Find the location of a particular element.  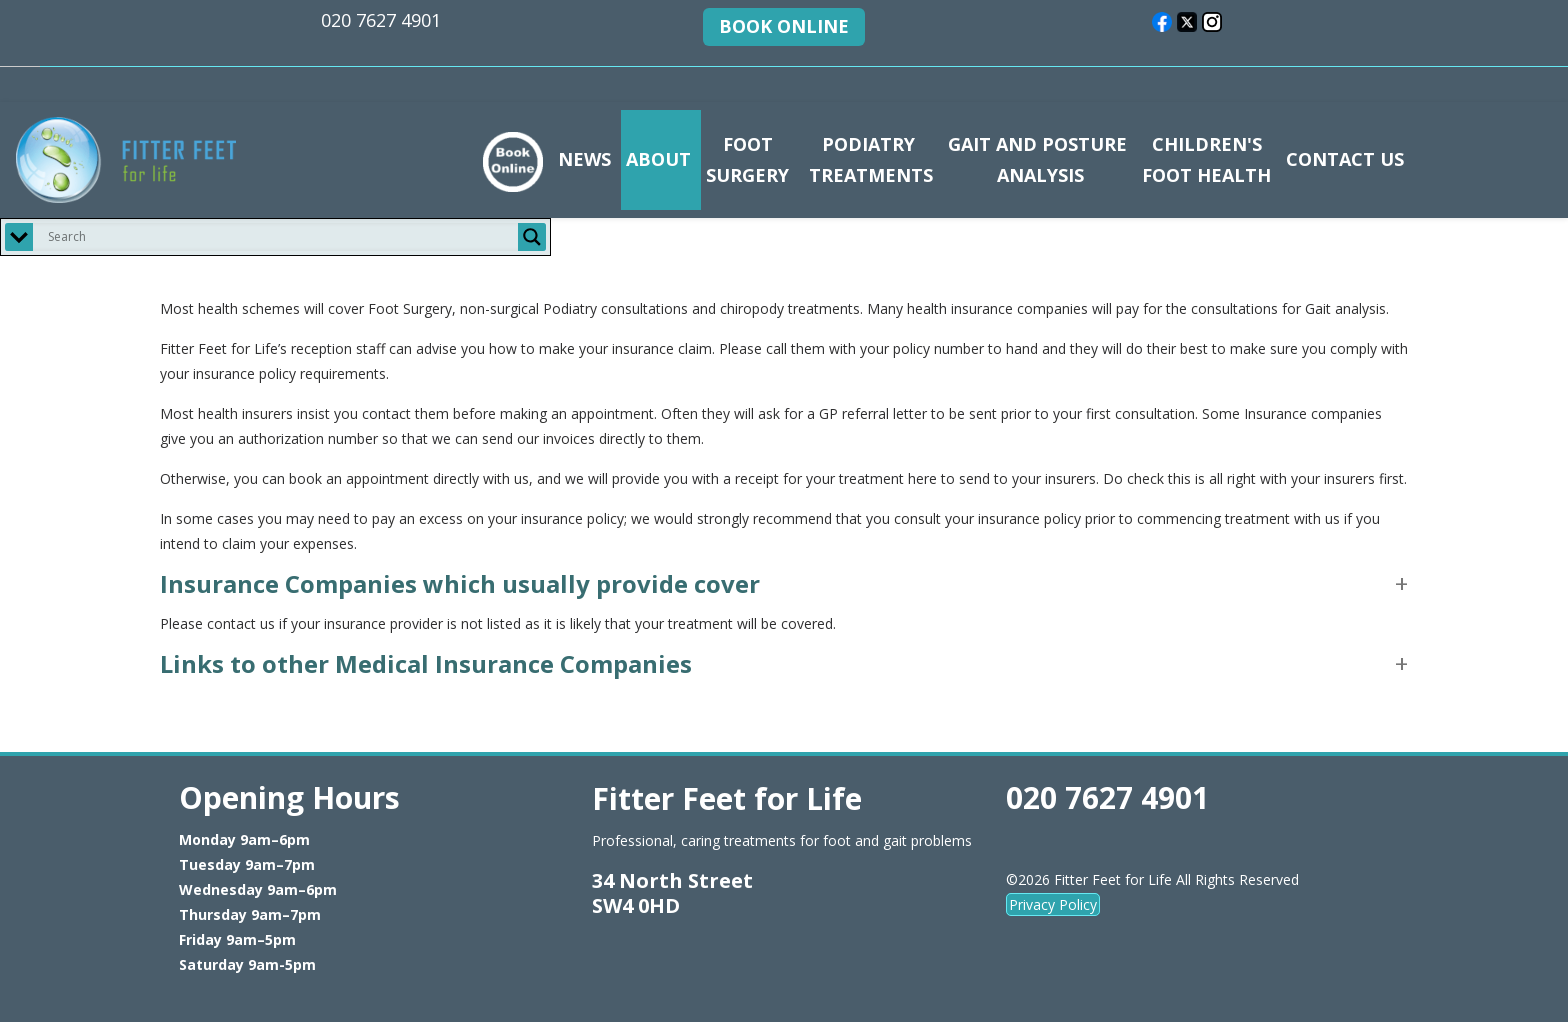

[Search input] is located at coordinates (280, 237).